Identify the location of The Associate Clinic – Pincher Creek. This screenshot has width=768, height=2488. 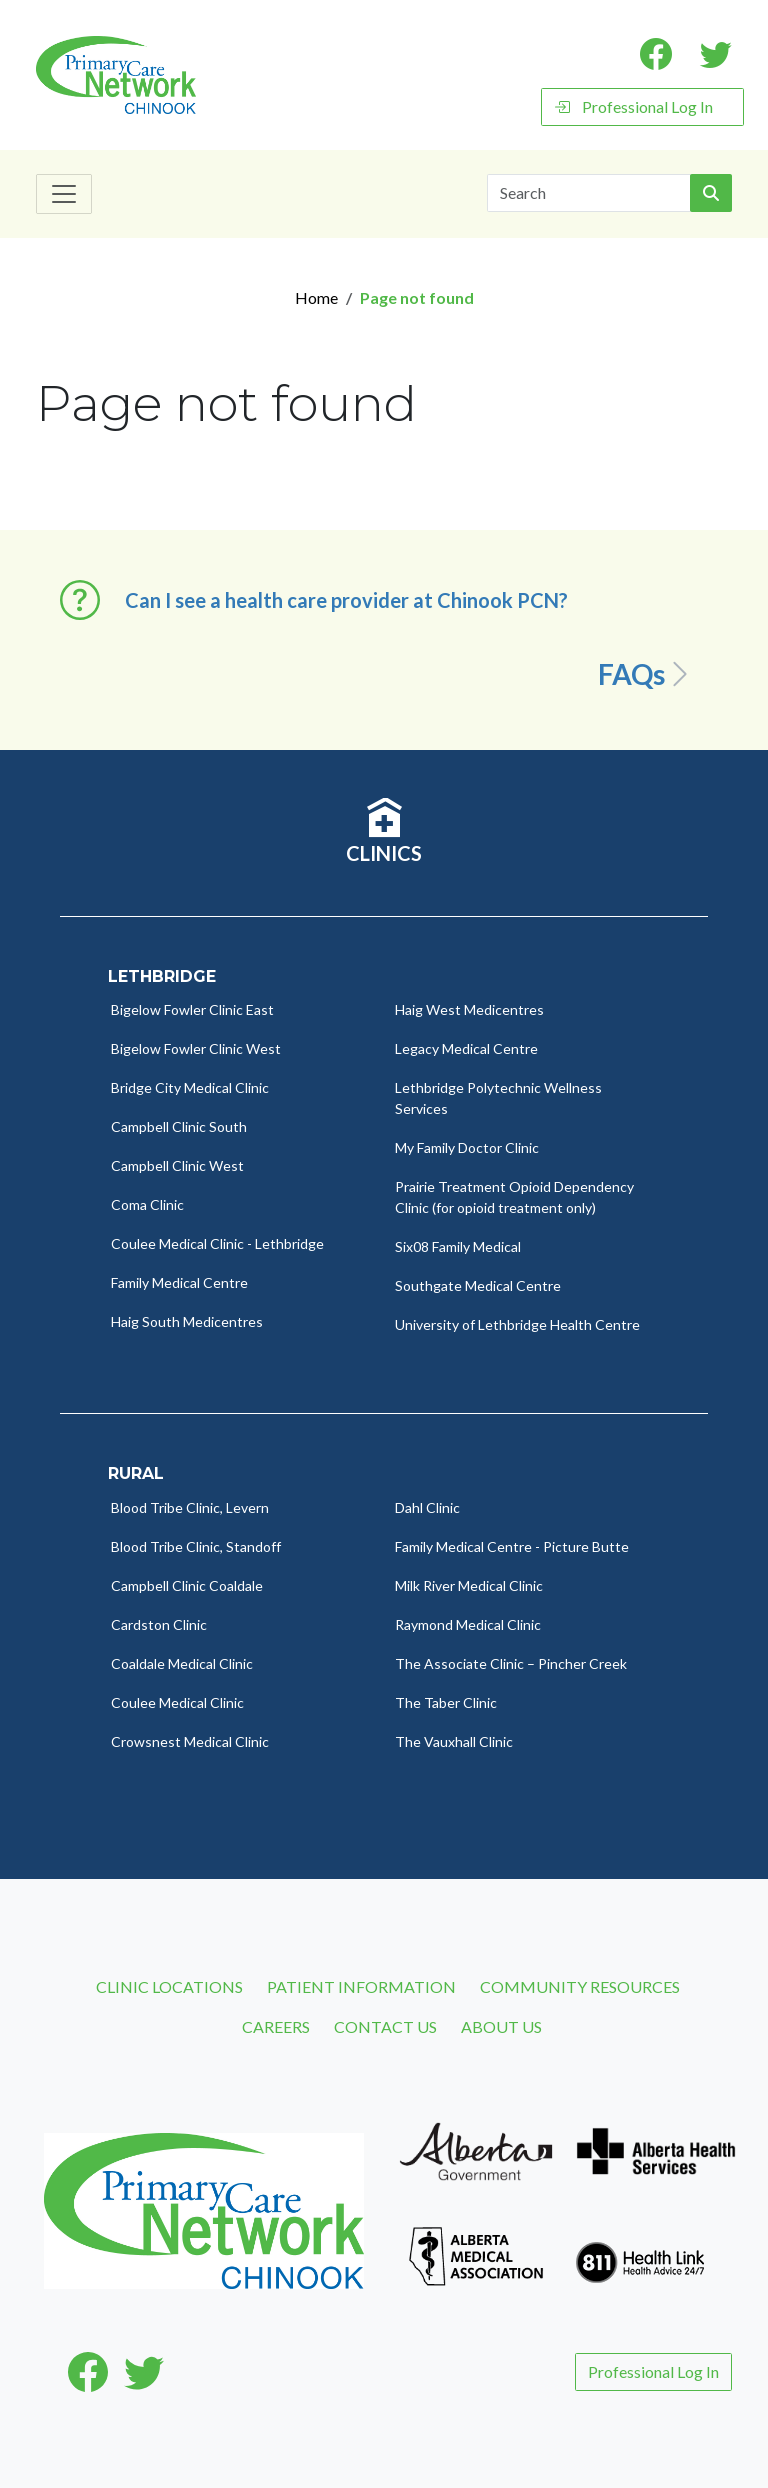
(511, 1663).